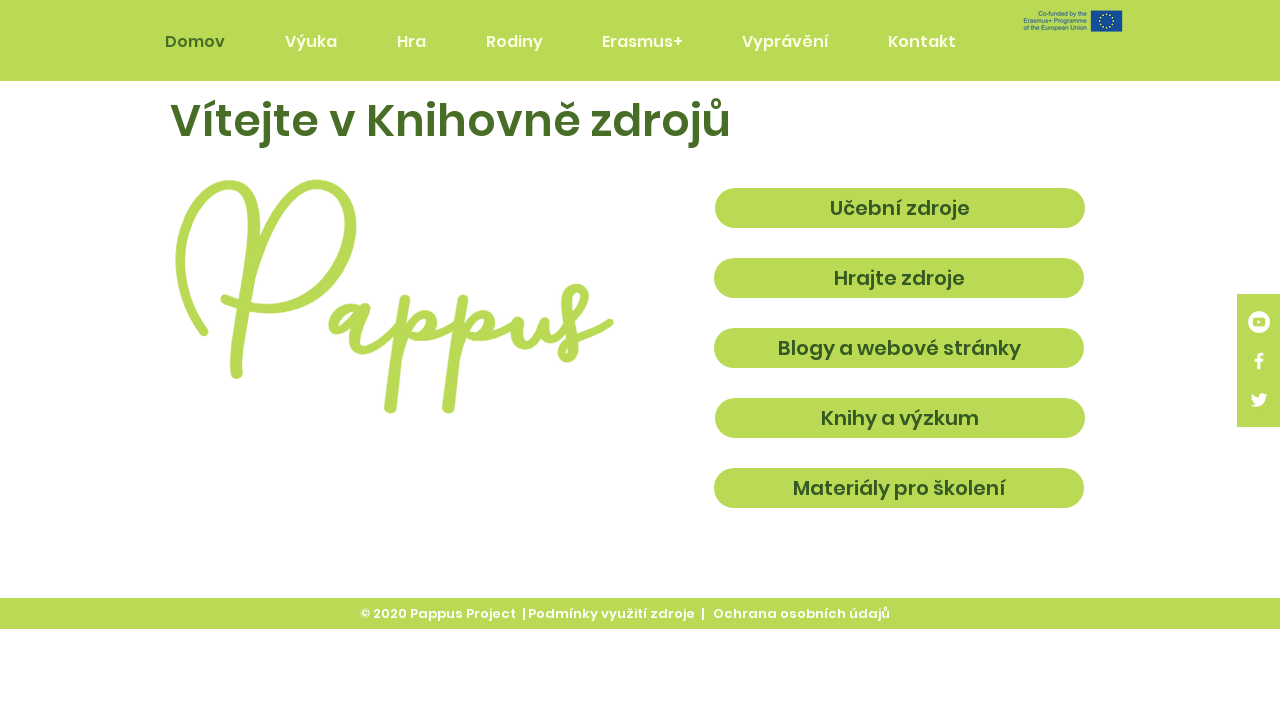  I want to click on [Materiály pro školení], so click(899, 488).